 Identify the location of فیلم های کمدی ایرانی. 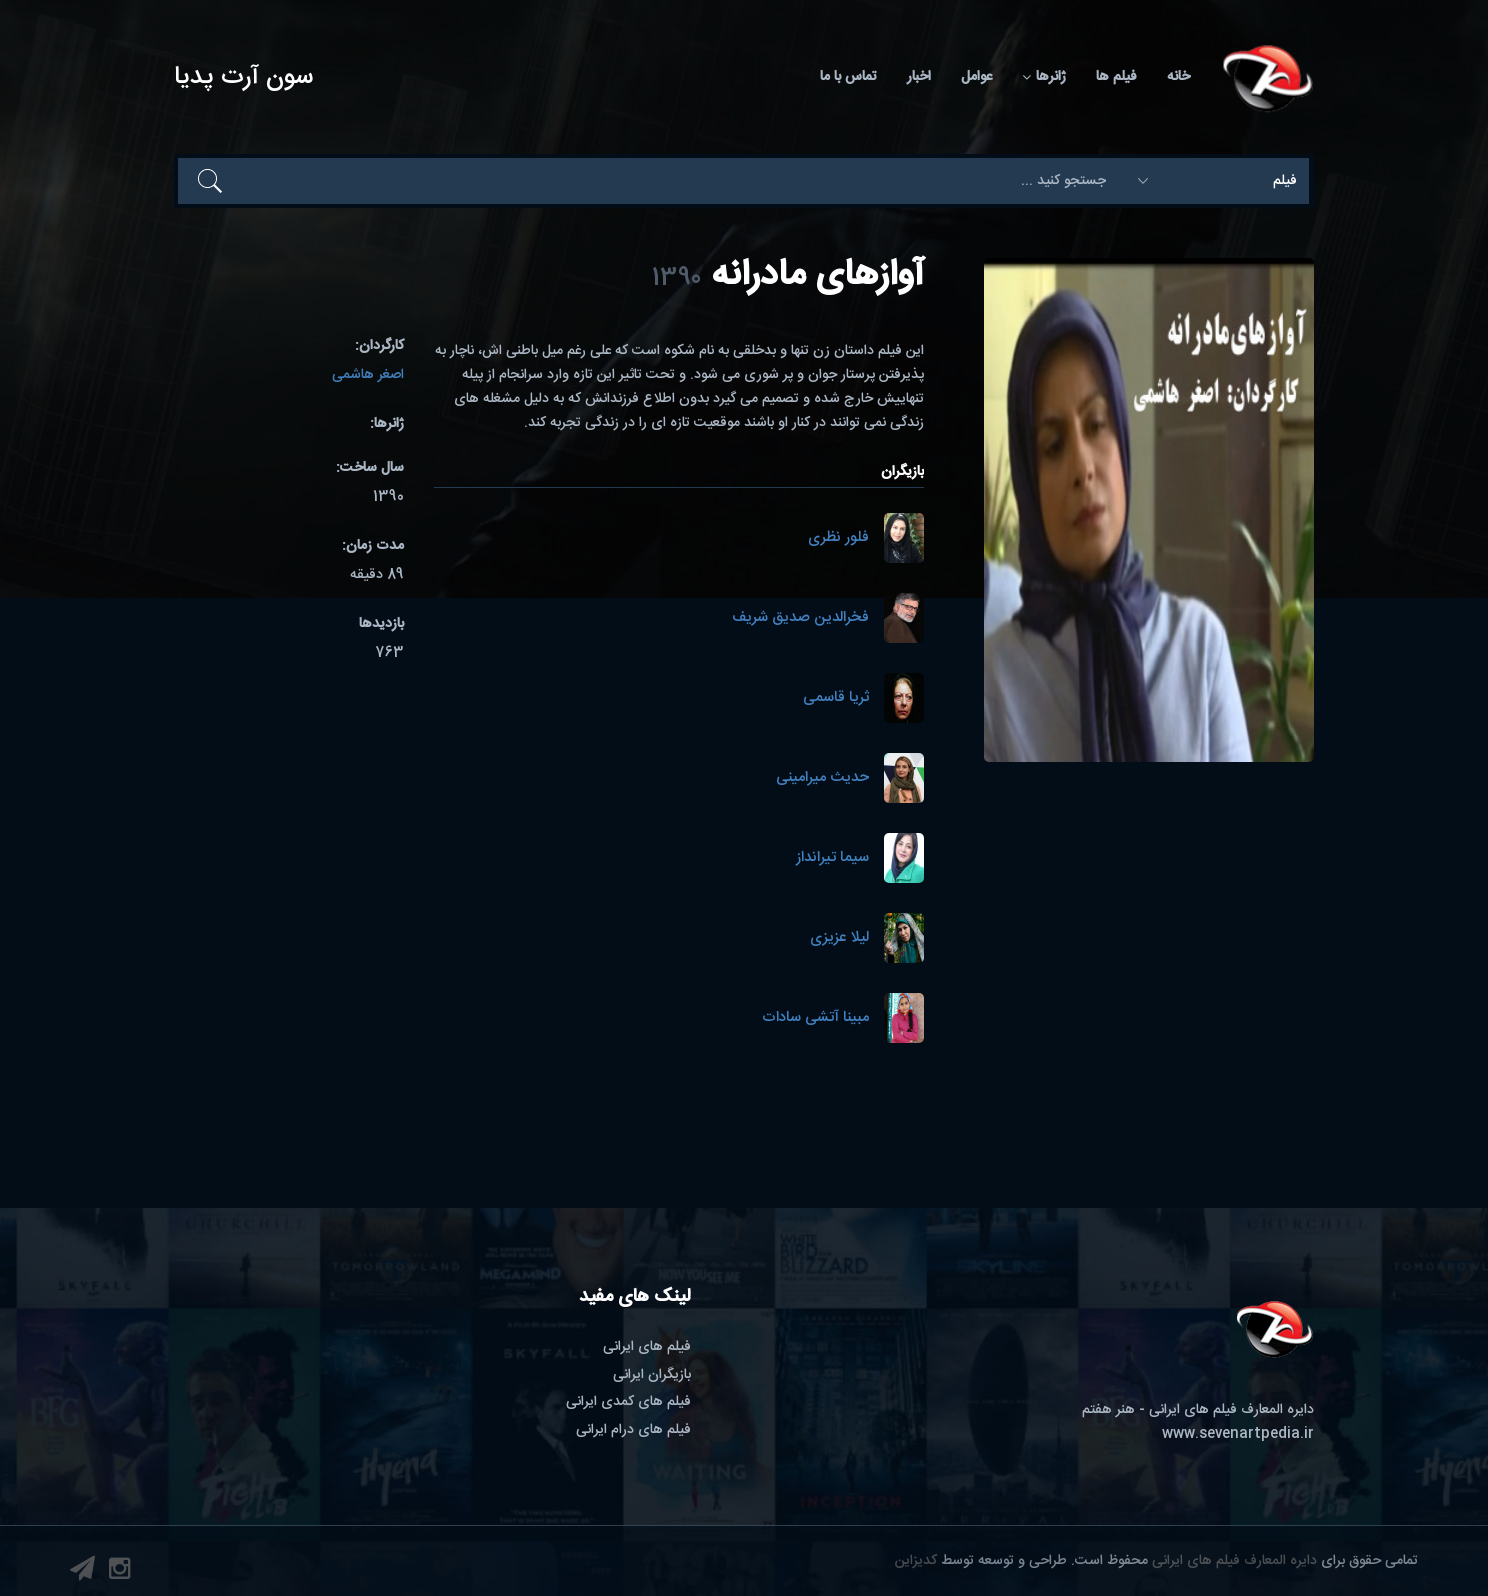
(628, 1402).